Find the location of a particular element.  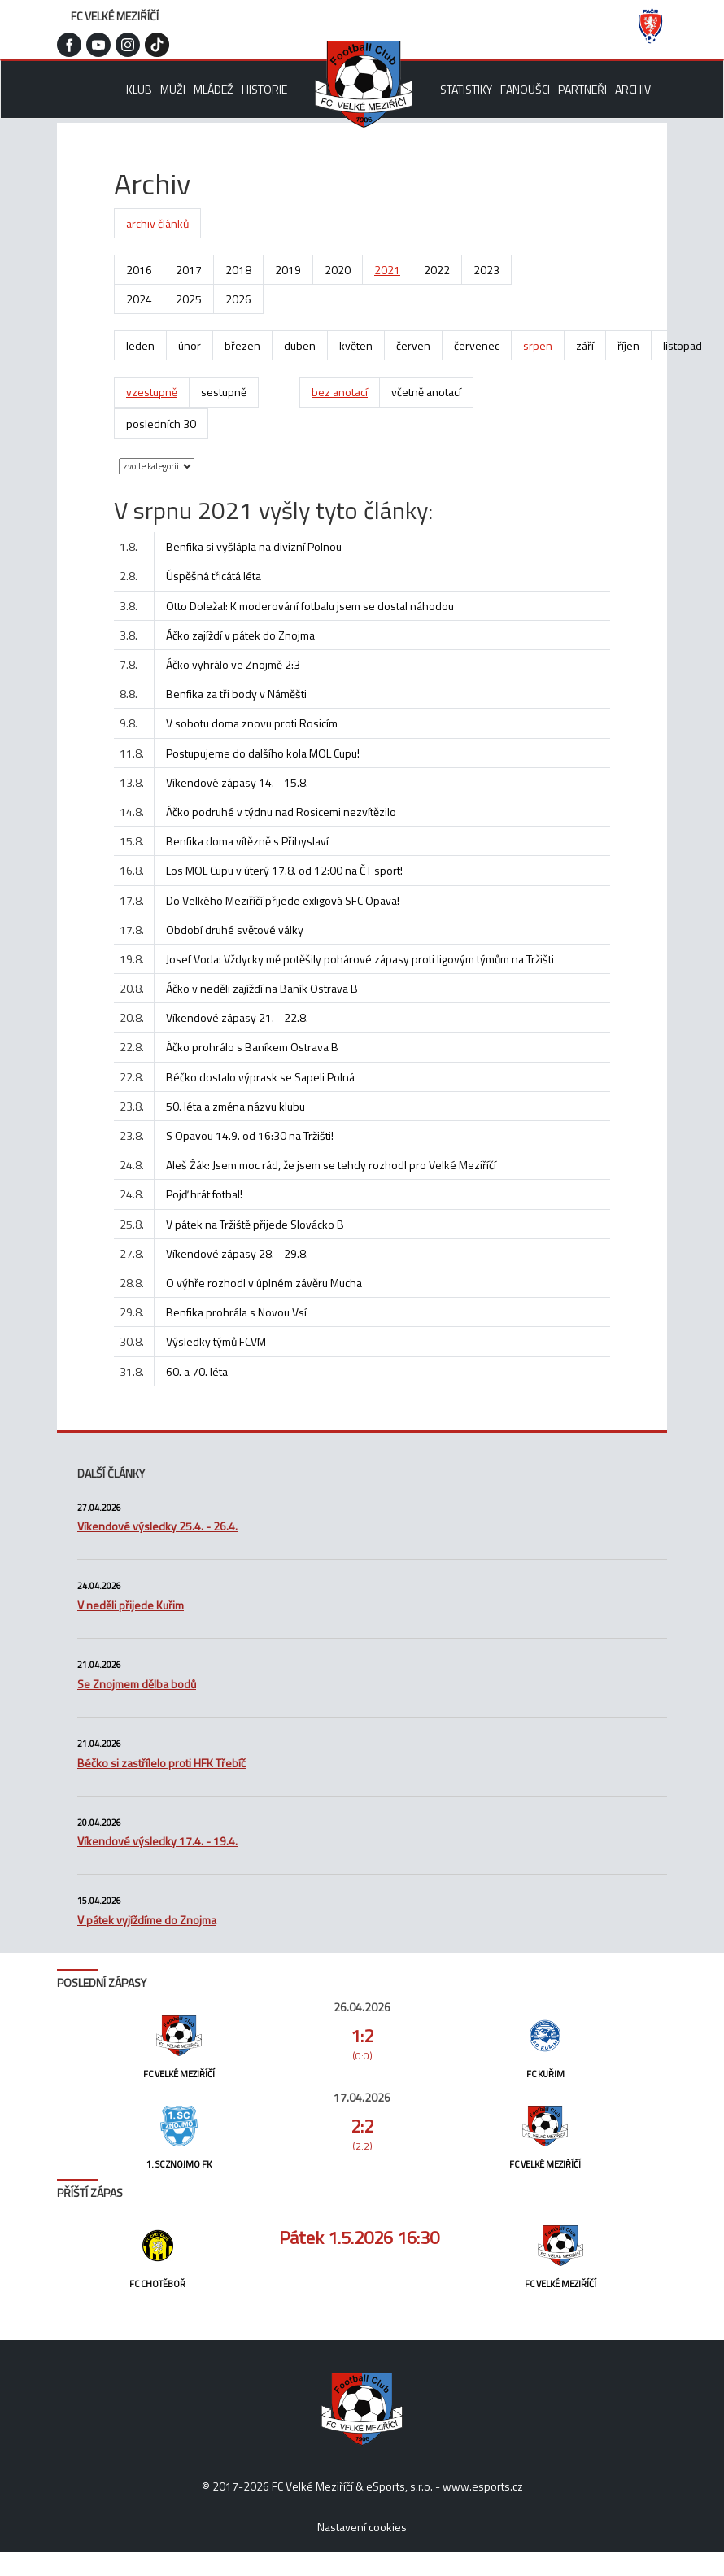

červenec is located at coordinates (476, 345).